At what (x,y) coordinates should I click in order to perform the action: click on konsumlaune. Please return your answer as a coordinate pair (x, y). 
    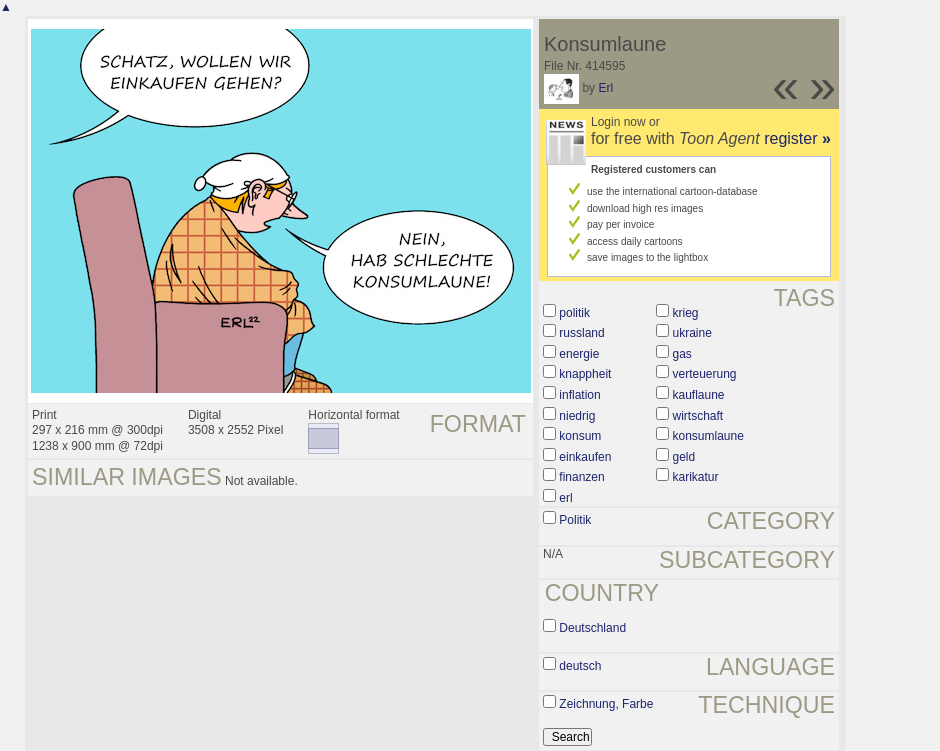
    Looking at the image, I should click on (708, 436).